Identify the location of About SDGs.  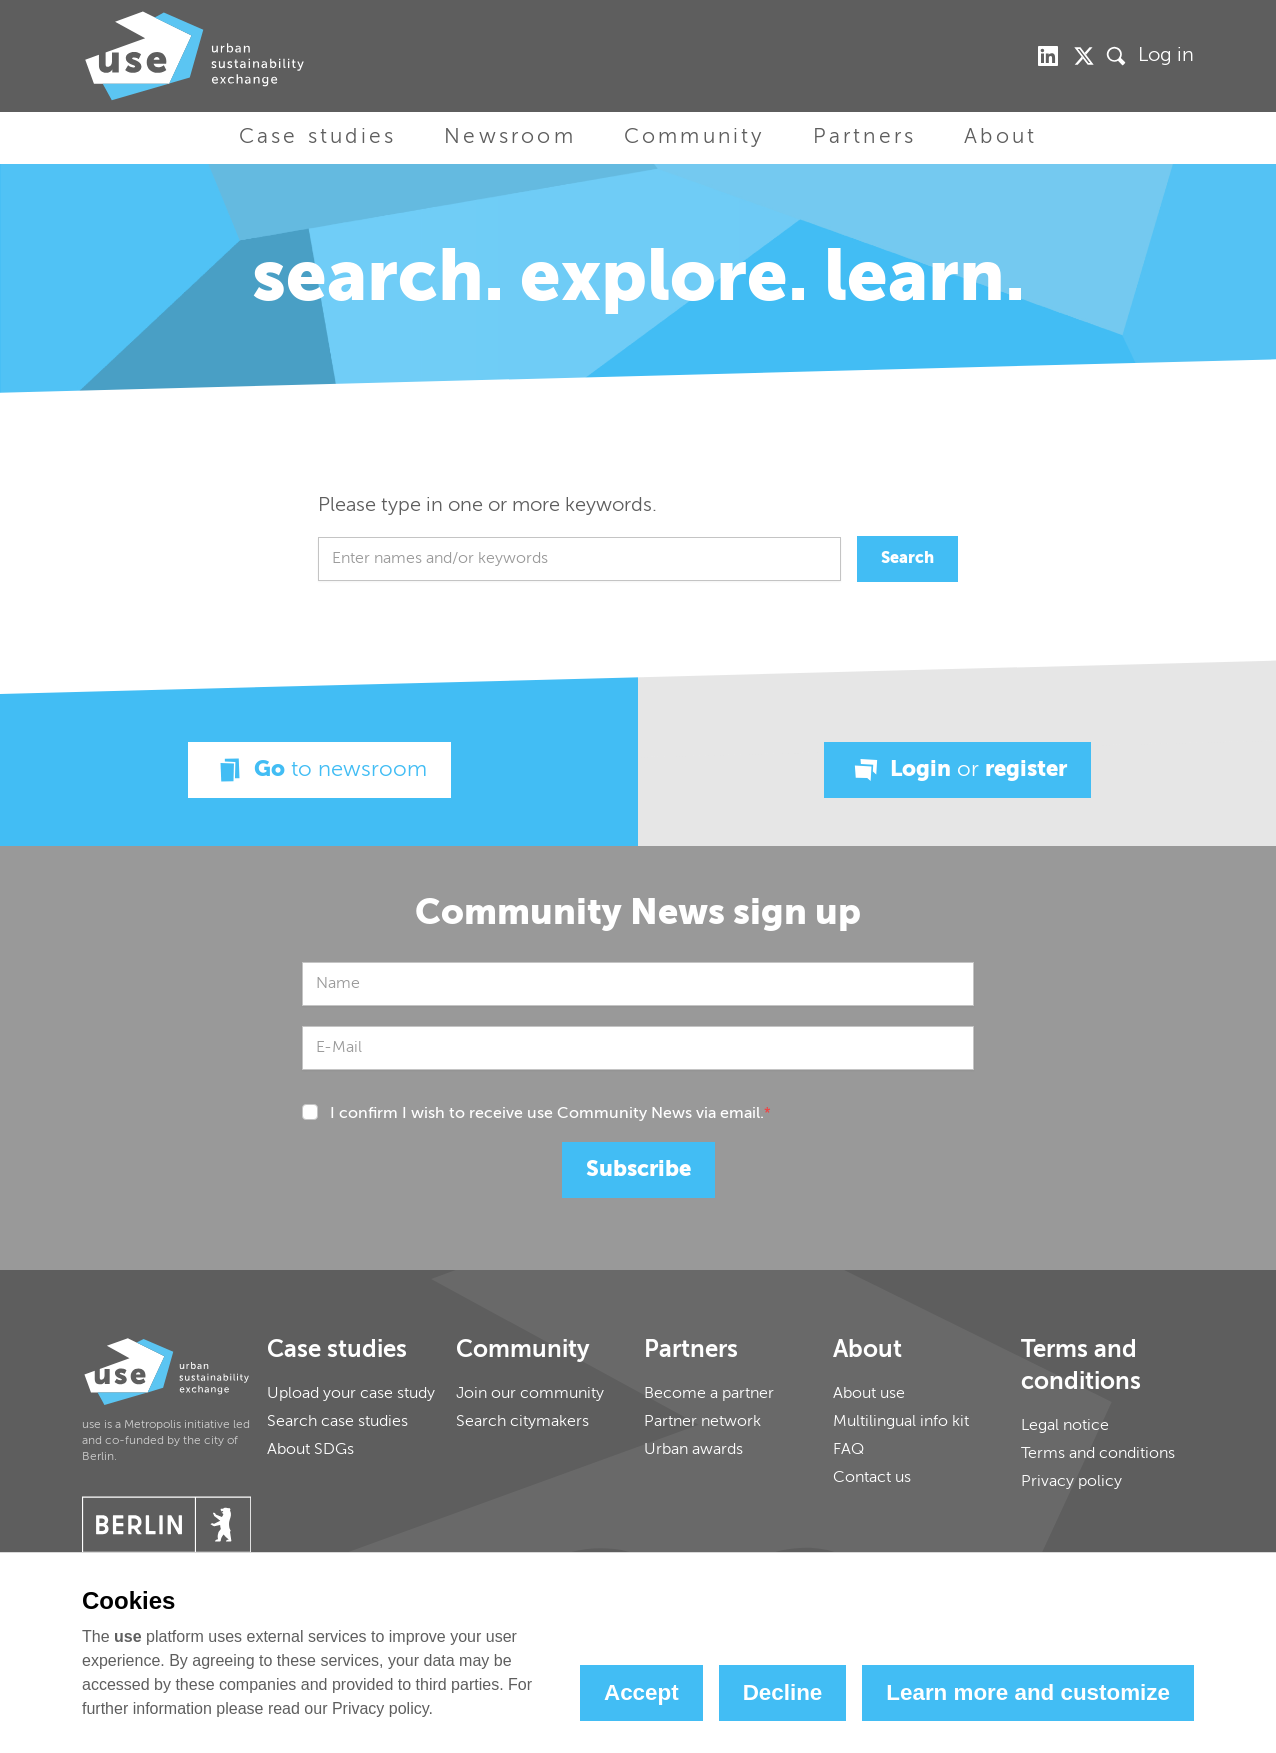
(310, 1450).